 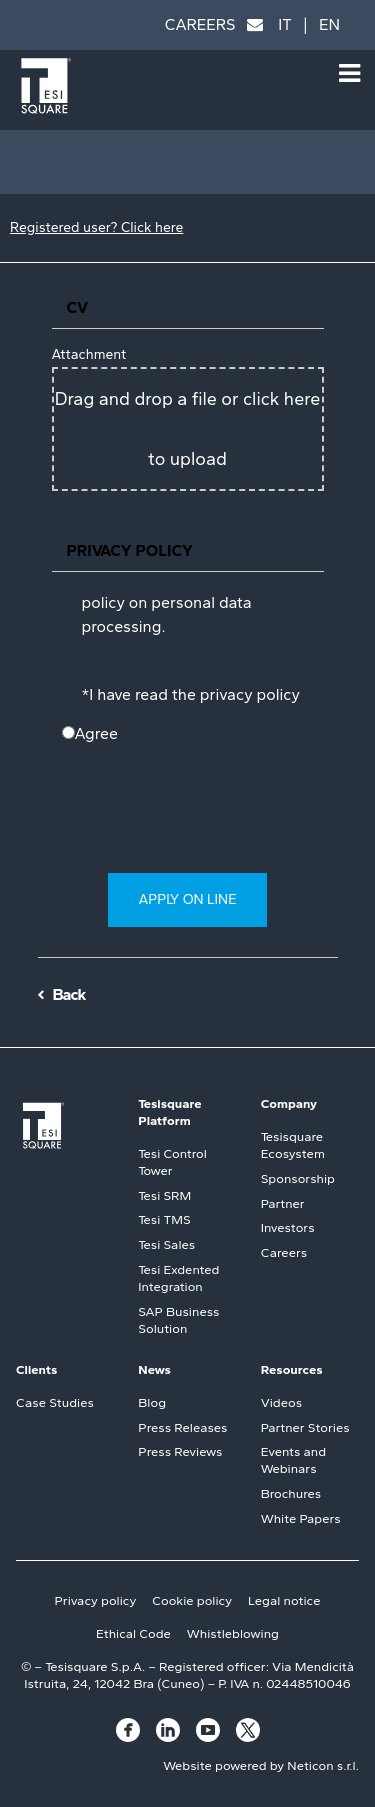 I want to click on EN, so click(x=329, y=24).